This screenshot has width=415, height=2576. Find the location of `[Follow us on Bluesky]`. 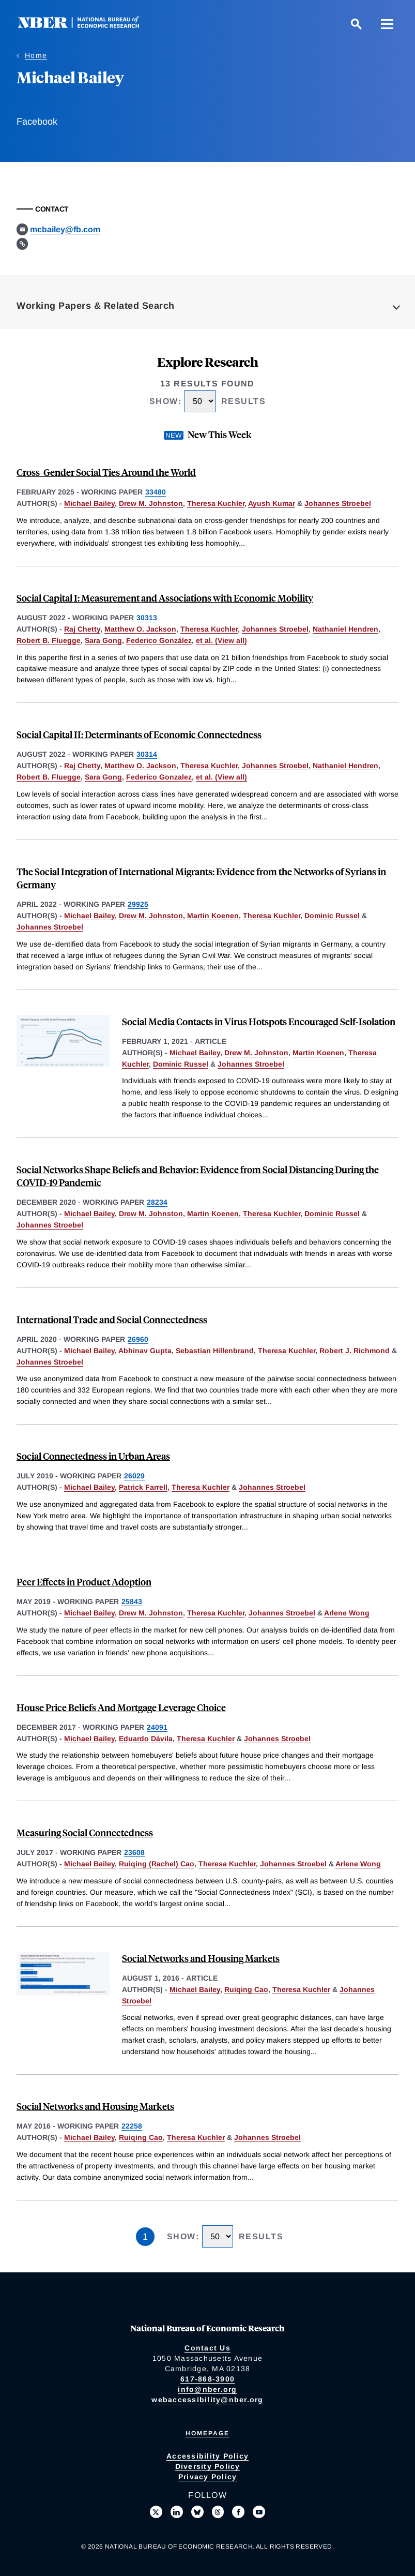

[Follow us on Bluesky] is located at coordinates (197, 2512).